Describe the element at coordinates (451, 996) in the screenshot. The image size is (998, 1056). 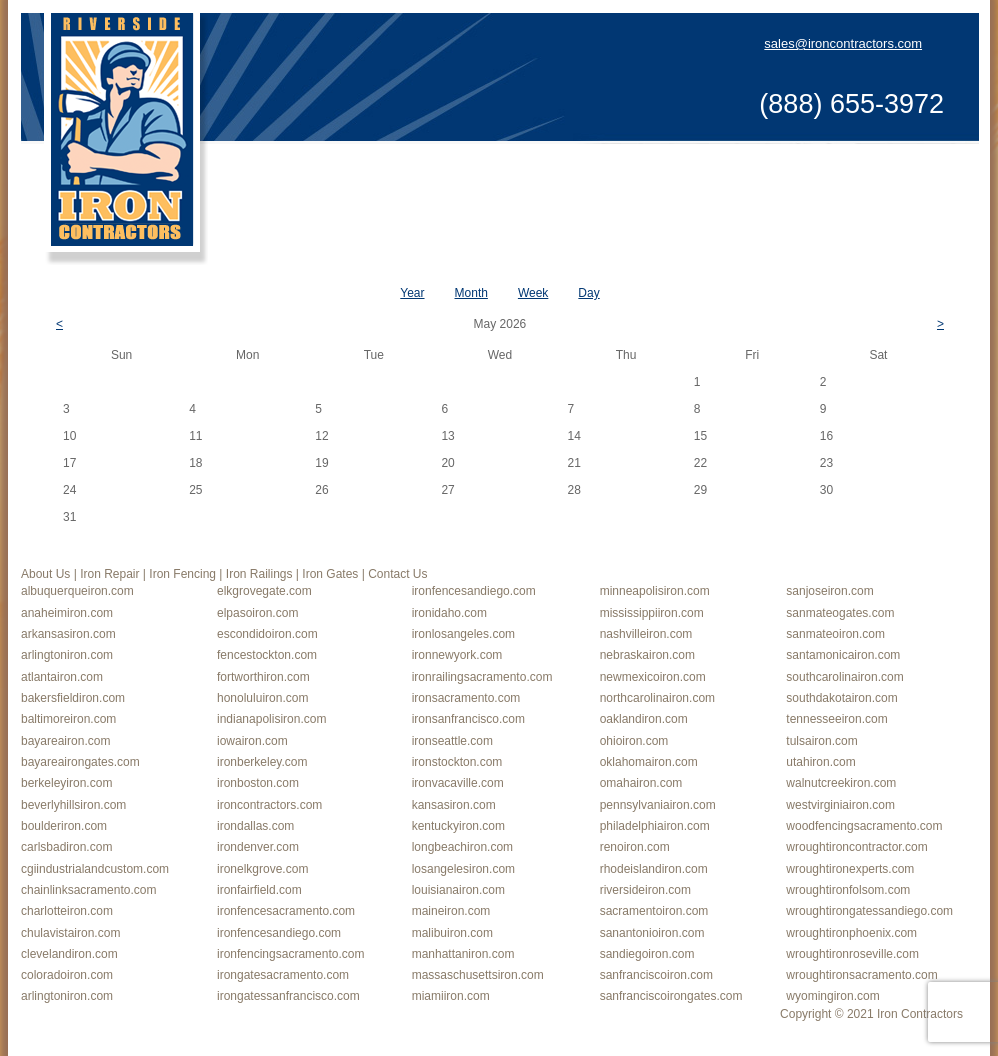
I see `miamiiron.com` at that location.